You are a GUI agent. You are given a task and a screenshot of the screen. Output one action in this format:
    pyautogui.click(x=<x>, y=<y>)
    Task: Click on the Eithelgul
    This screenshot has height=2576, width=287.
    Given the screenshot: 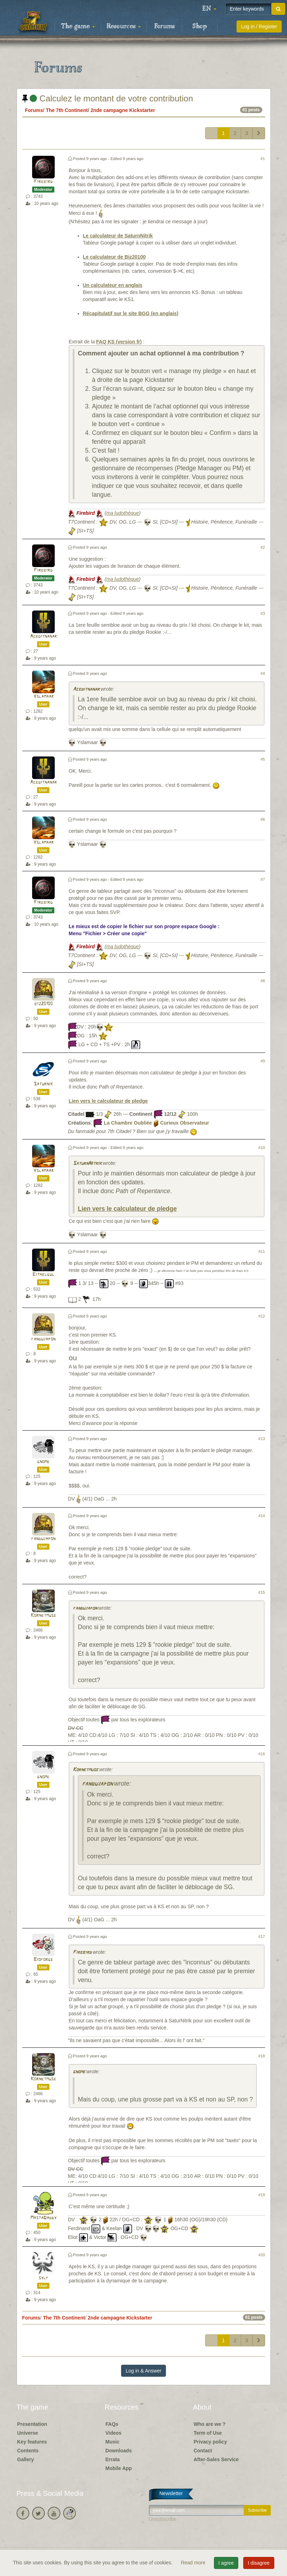 What is the action you would take?
    pyautogui.click(x=43, y=1274)
    